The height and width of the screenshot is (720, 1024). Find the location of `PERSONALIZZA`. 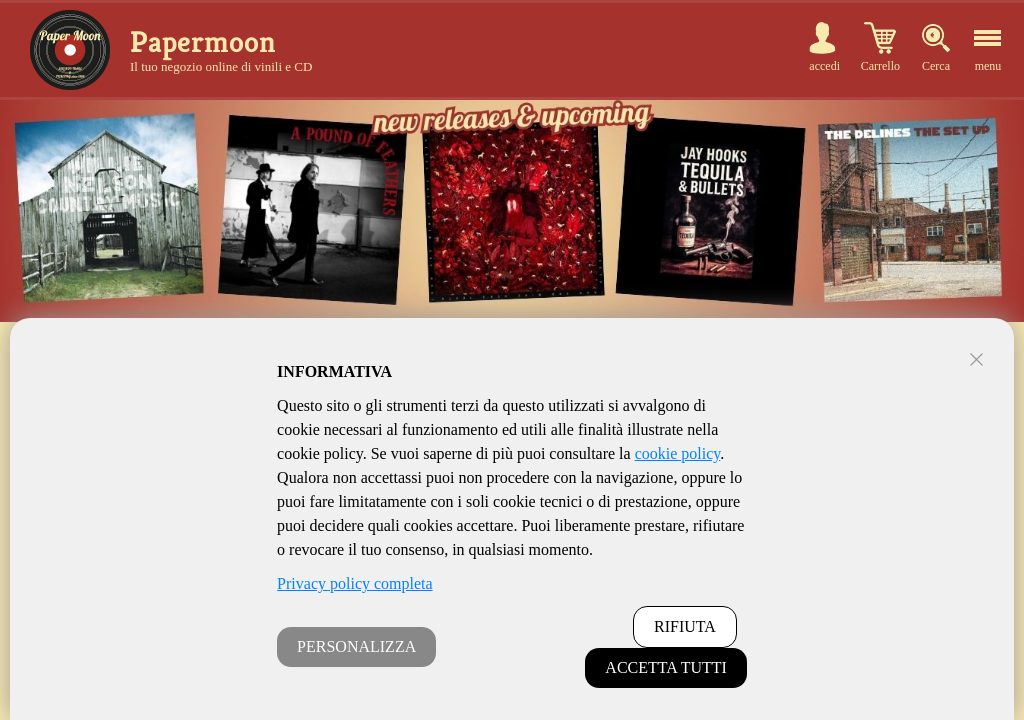

PERSONALIZZA is located at coordinates (356, 646).